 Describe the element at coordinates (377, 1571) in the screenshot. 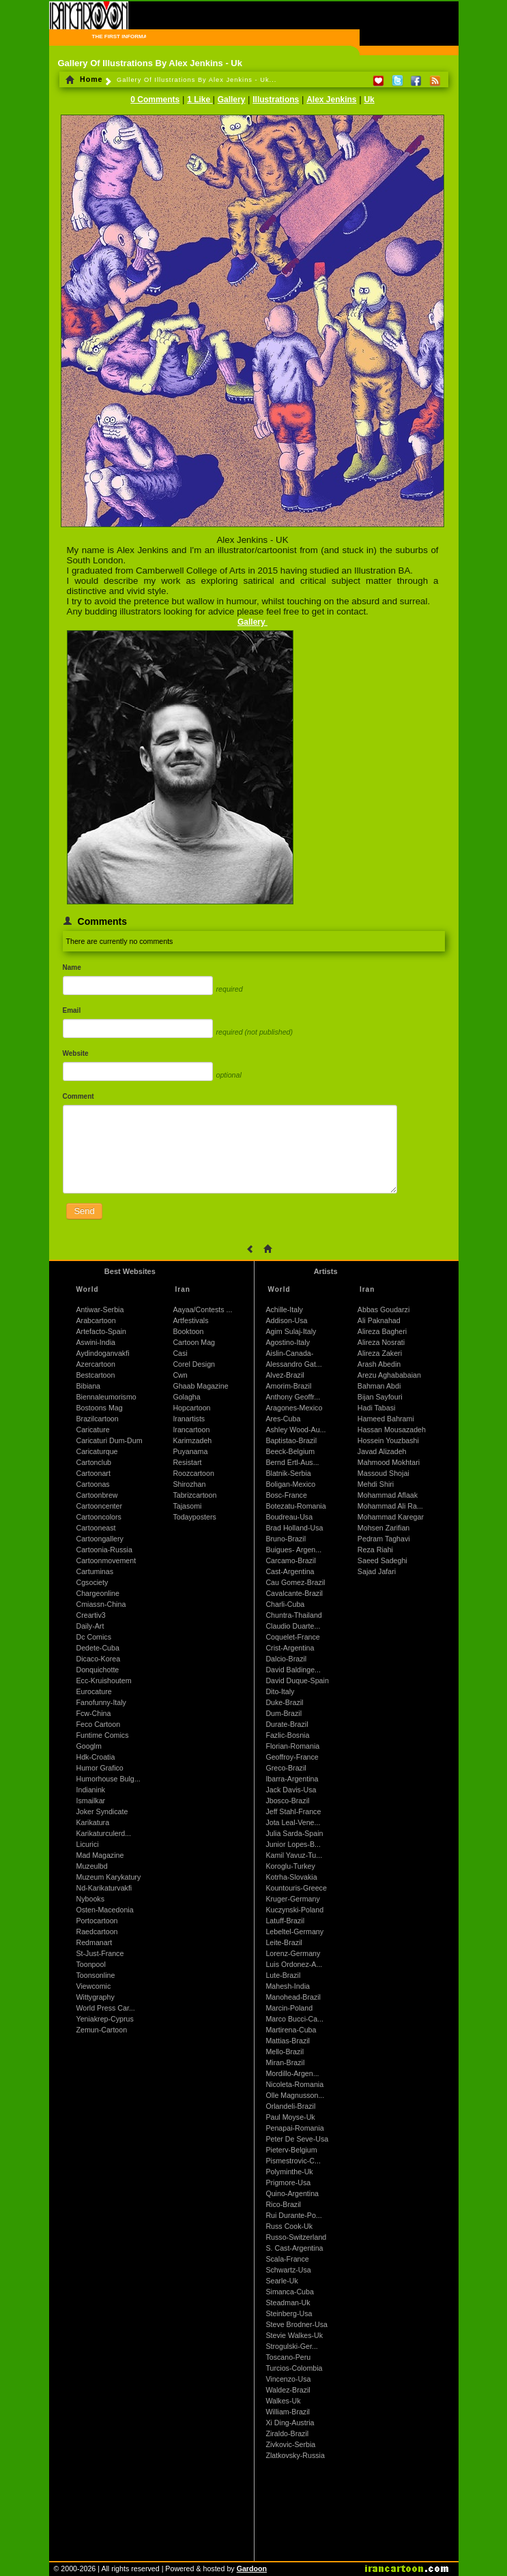

I see `Sajad Jafari` at that location.